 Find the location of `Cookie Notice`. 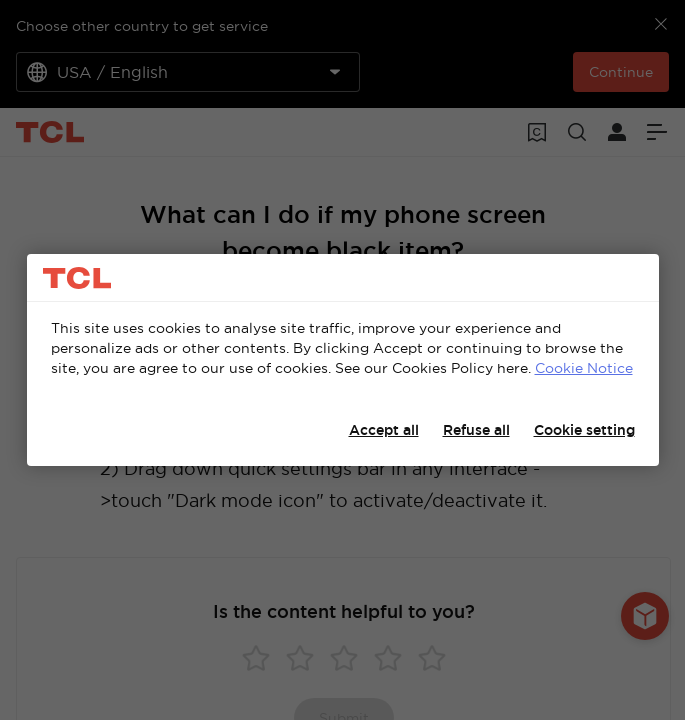

Cookie Notice is located at coordinates (584, 368).